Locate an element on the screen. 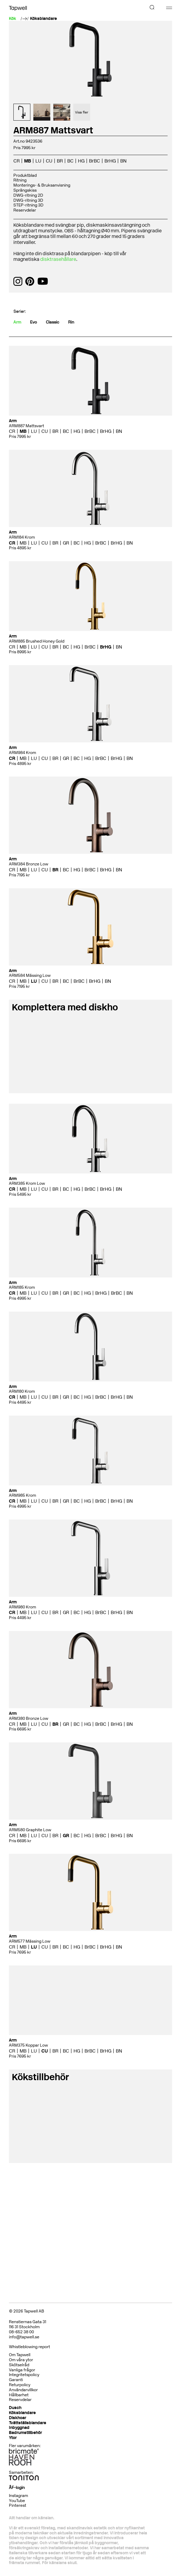  BR is located at coordinates (60, 161).